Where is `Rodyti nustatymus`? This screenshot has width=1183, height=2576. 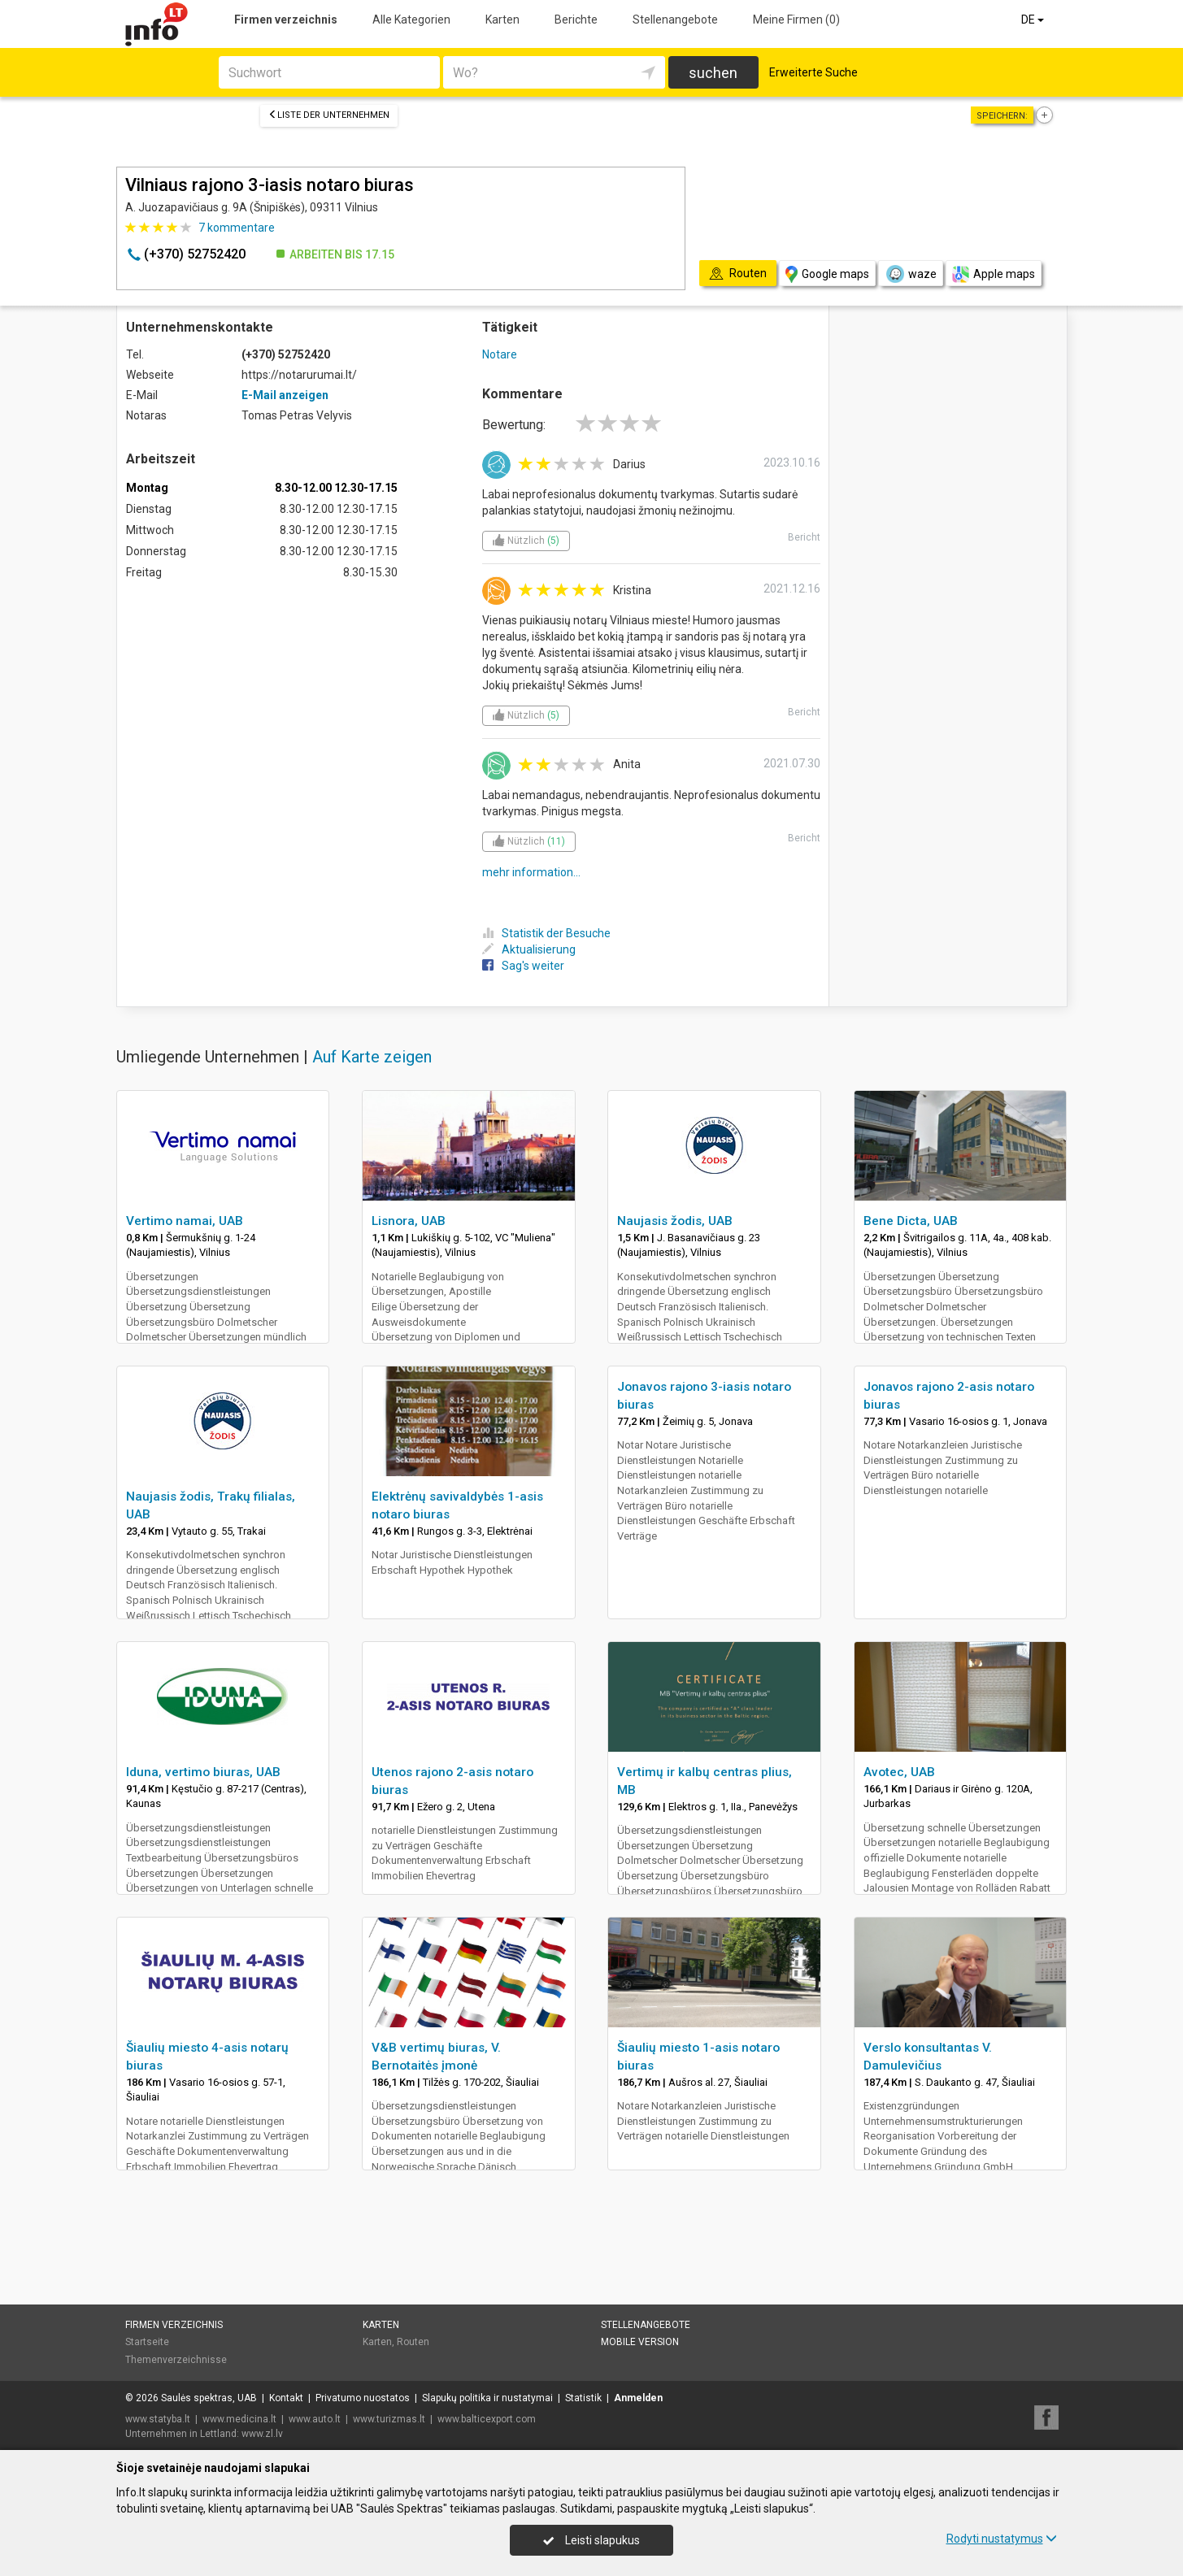
Rodyti nustatymus is located at coordinates (1001, 2538).